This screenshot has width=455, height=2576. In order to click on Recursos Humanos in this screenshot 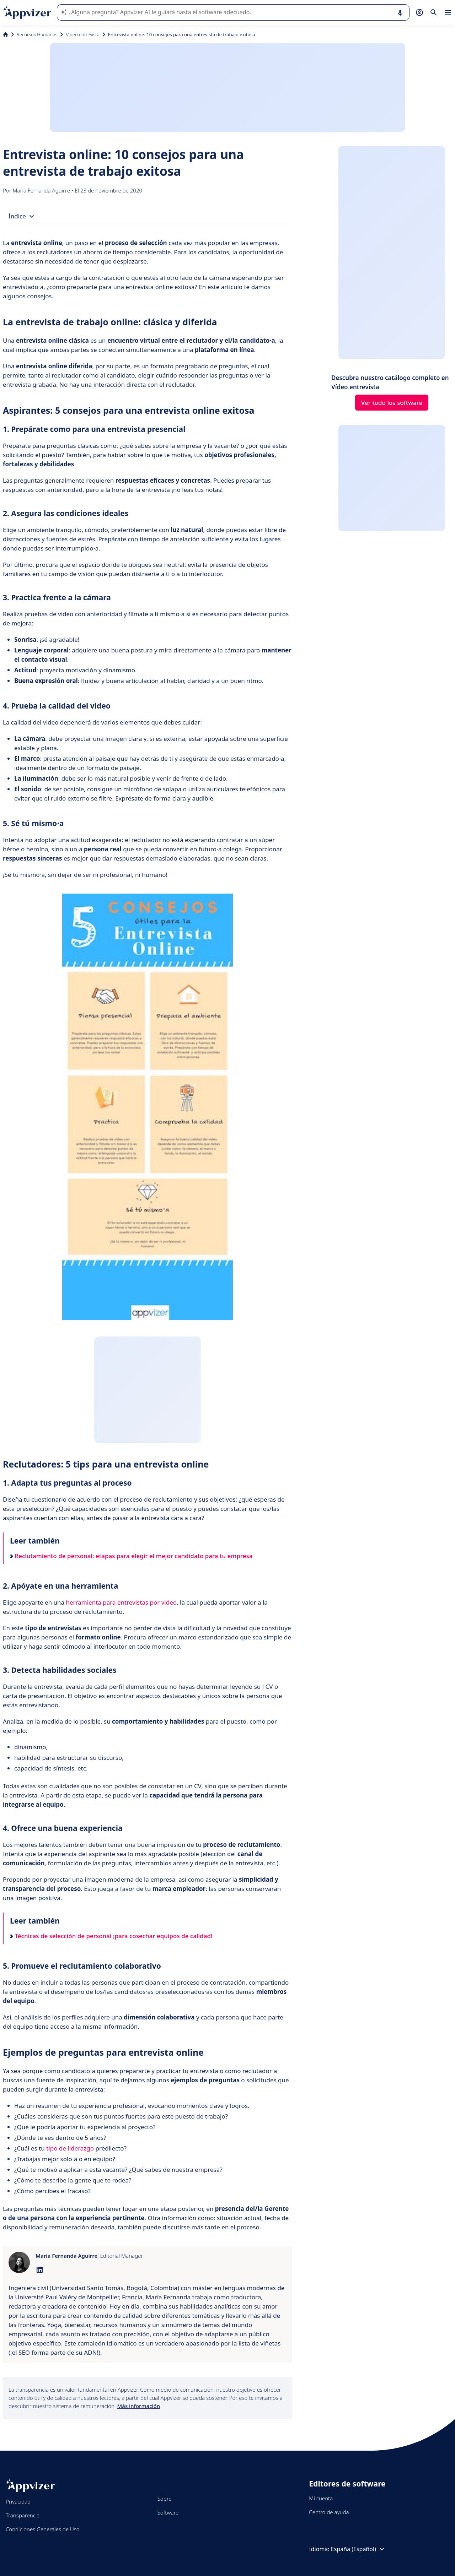, I will do `click(37, 34)`.